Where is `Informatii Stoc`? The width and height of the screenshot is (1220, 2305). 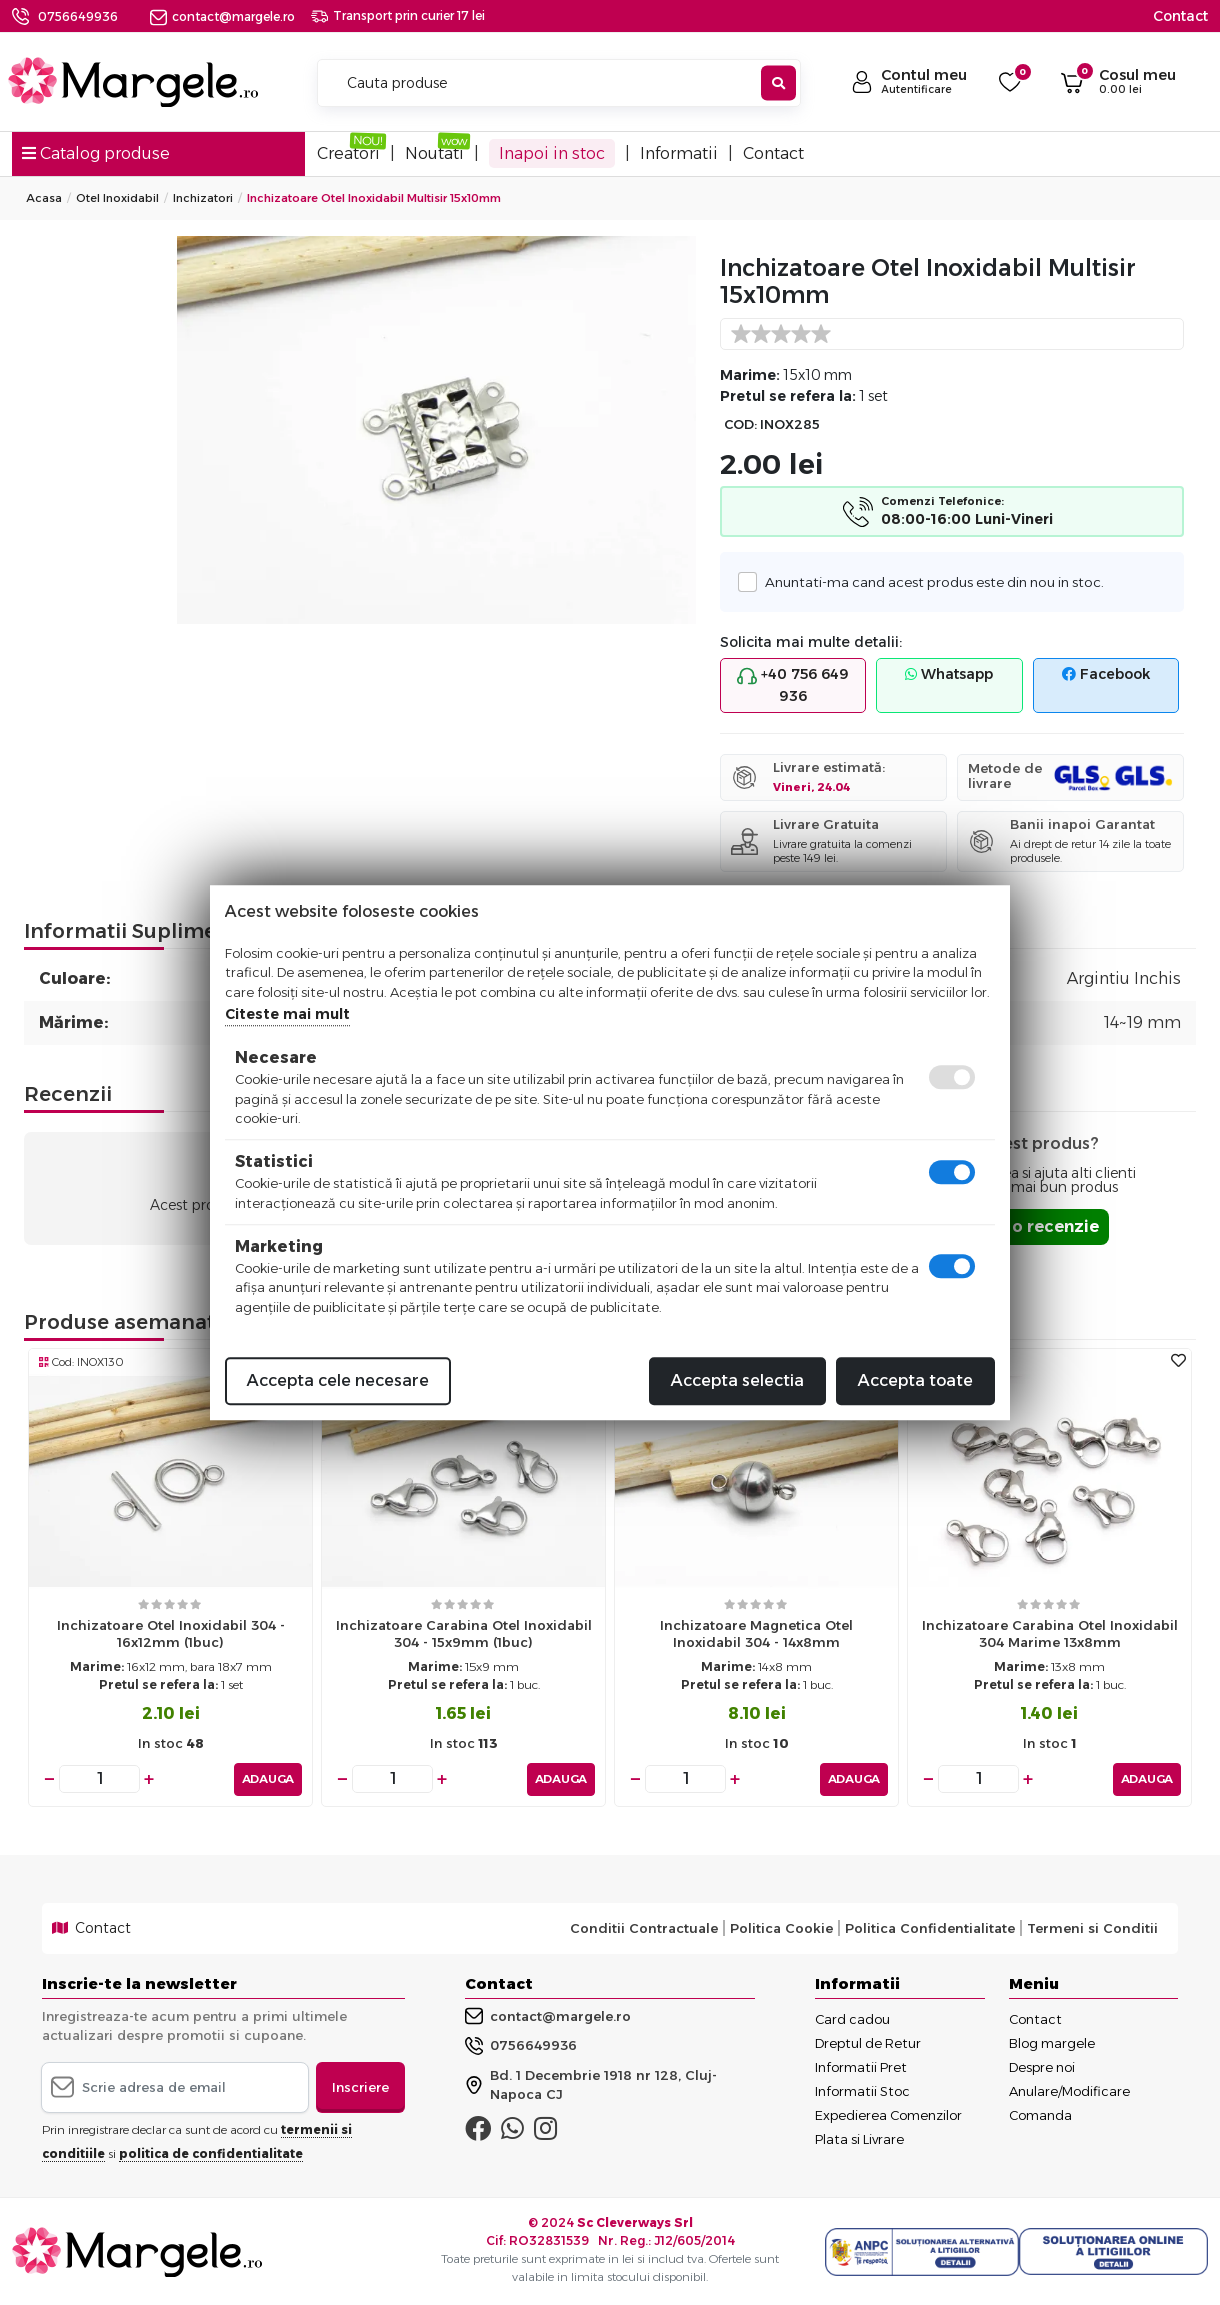 Informatii Stoc is located at coordinates (862, 2090).